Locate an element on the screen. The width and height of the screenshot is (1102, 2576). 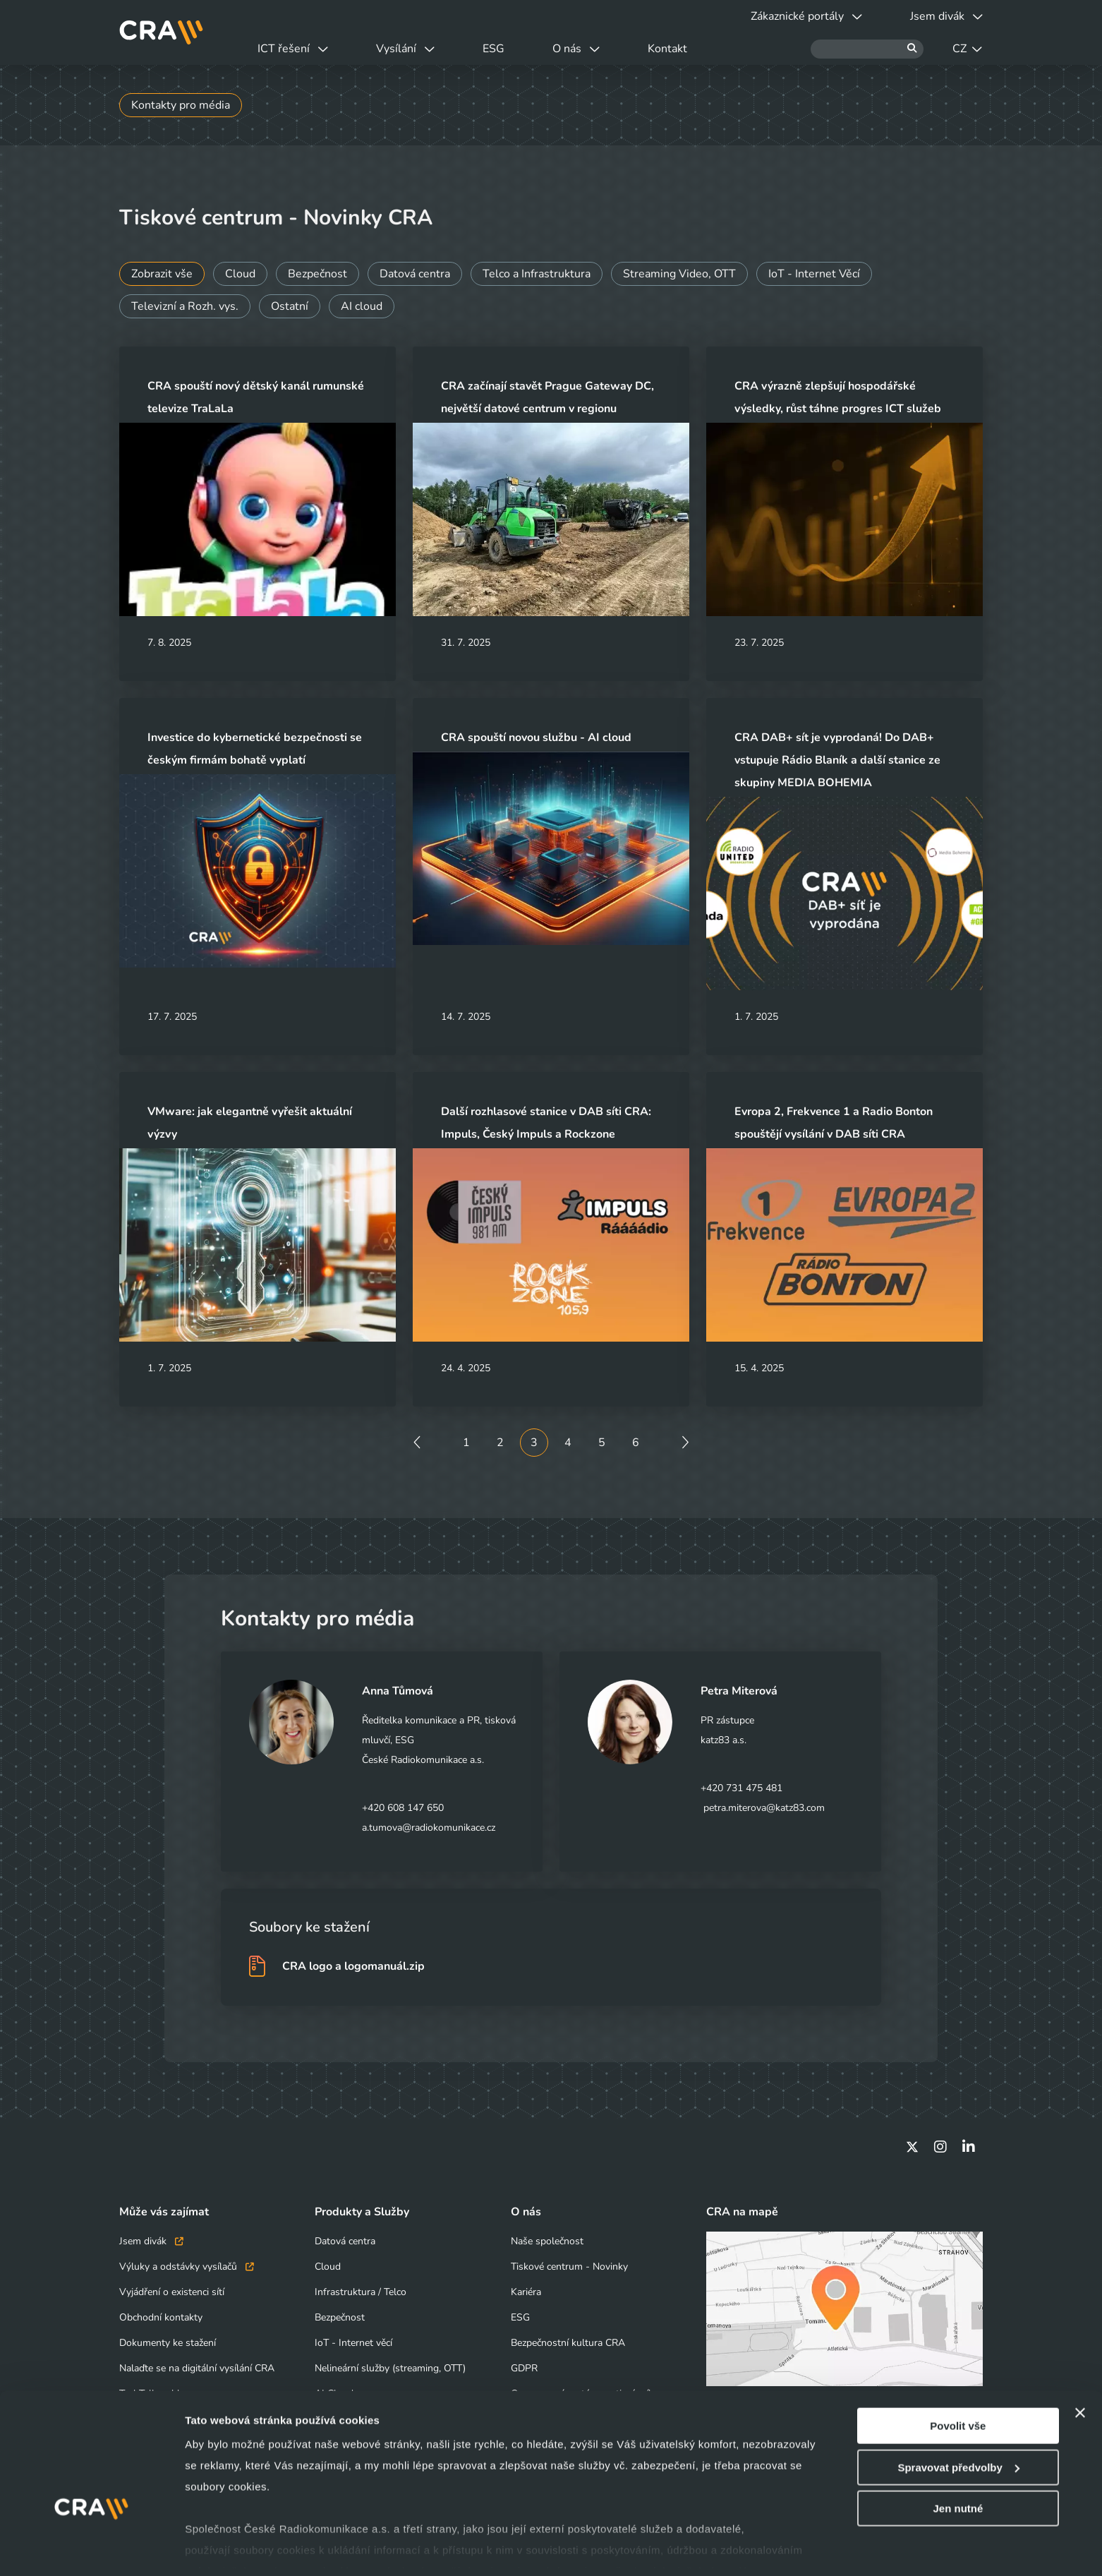
Ostatní is located at coordinates (289, 306).